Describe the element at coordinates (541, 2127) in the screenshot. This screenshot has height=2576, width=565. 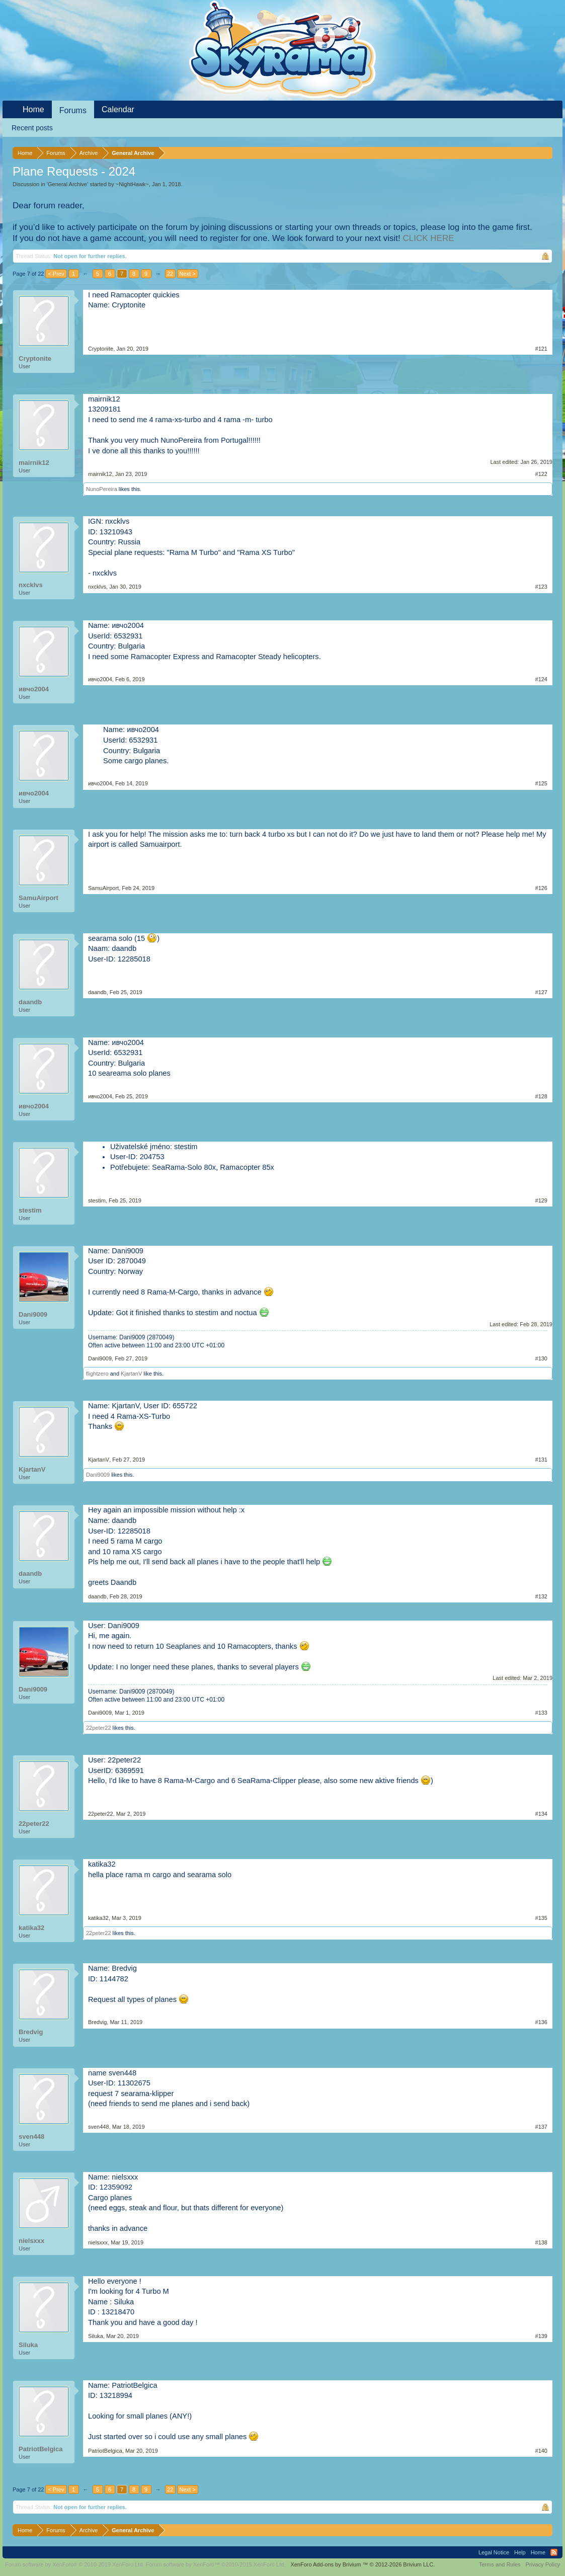
I see `#137` at that location.